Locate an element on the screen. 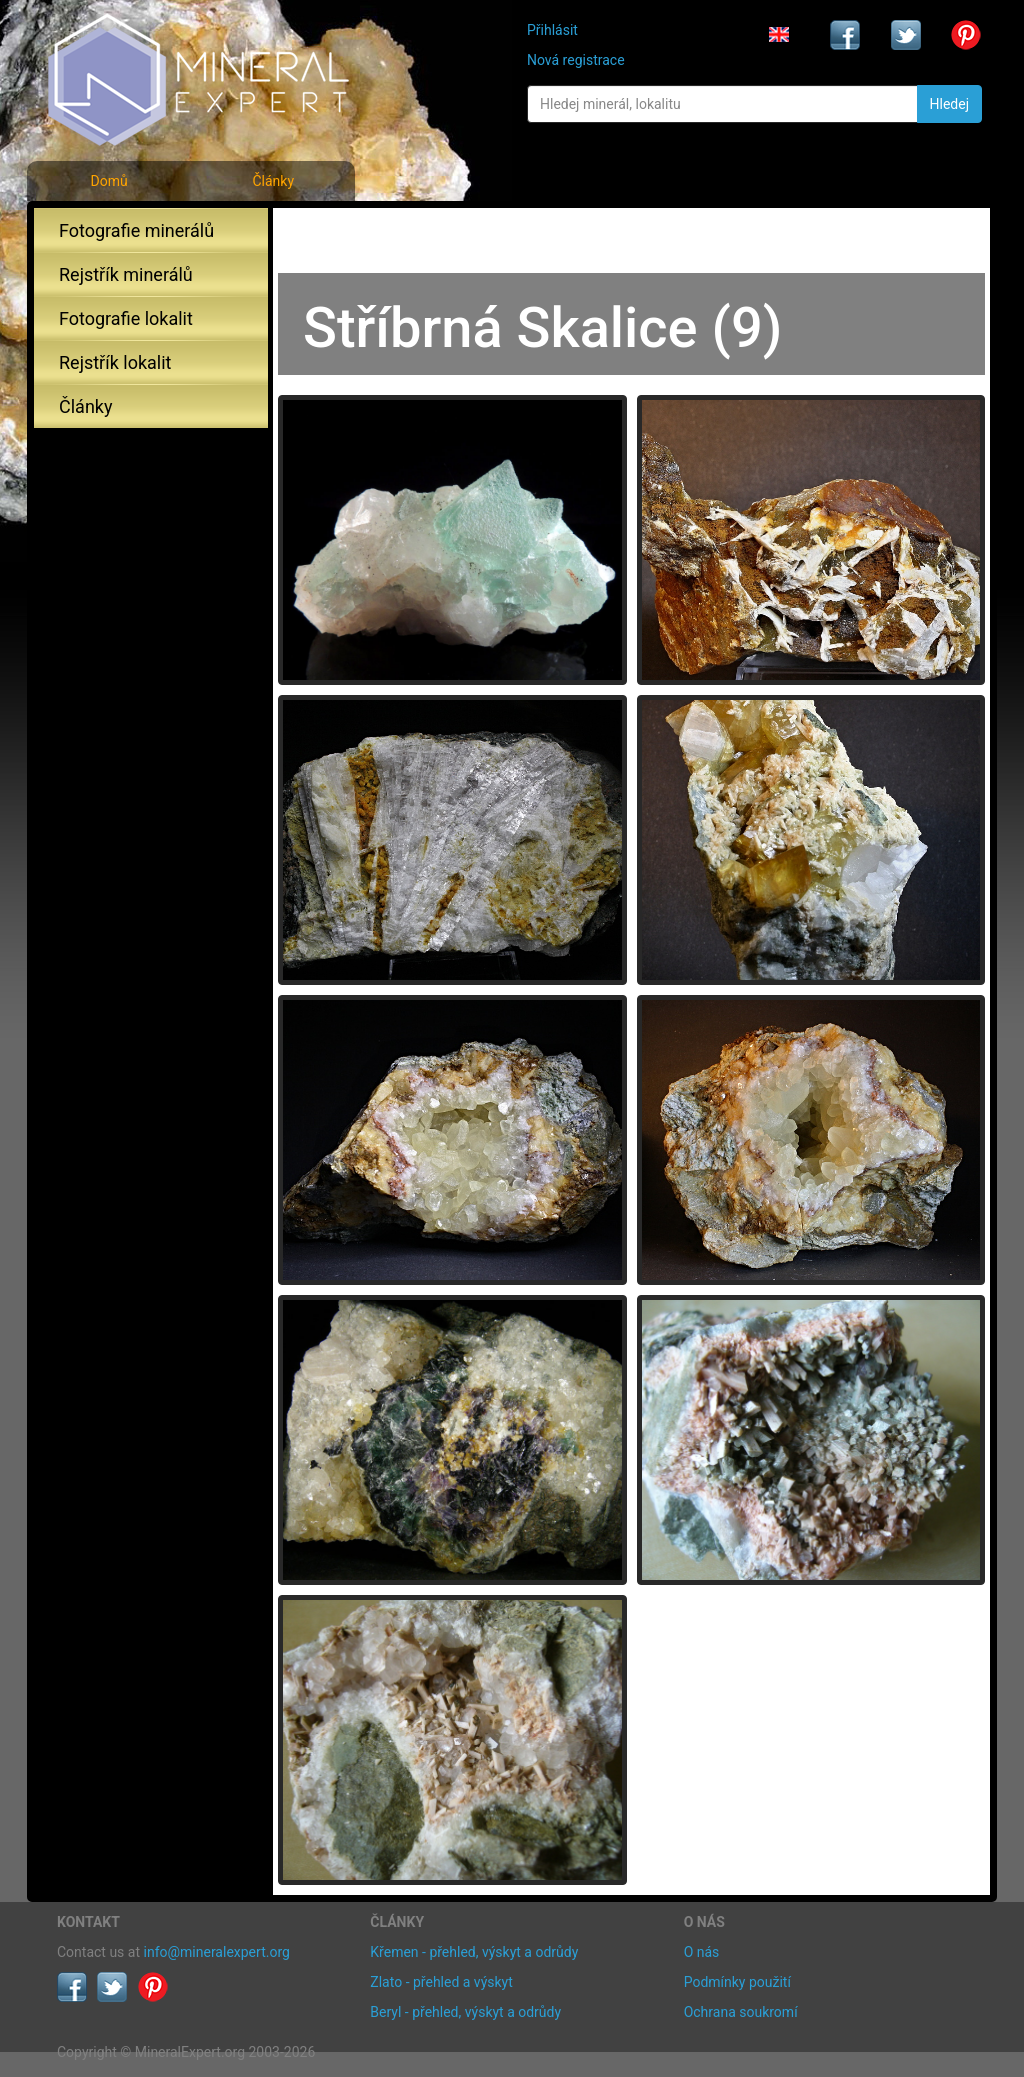  Beryl - přehled, výskyt a odrůdy is located at coordinates (465, 2012).